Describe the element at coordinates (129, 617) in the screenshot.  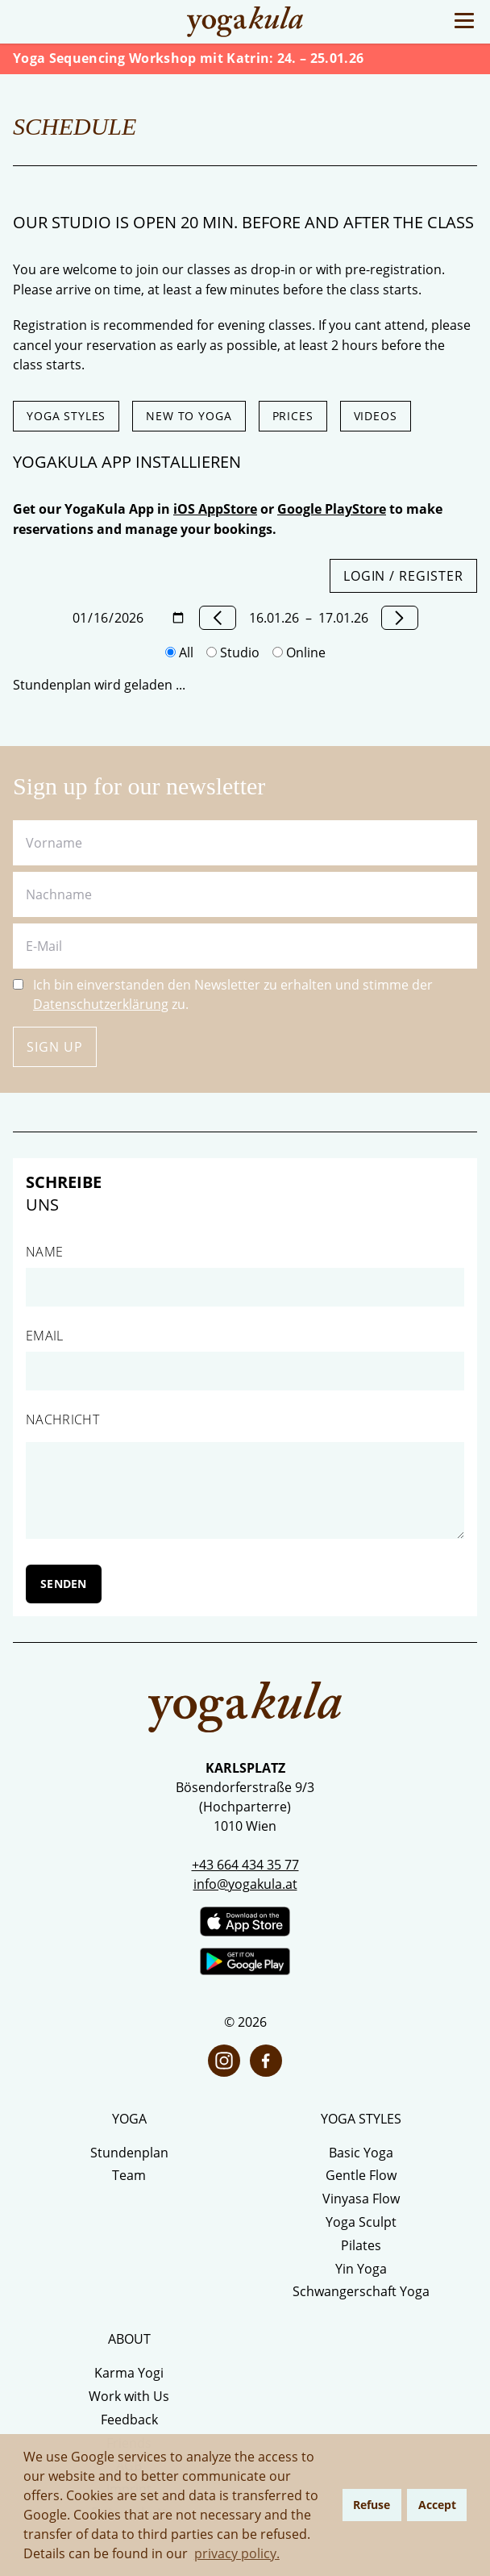
I see `[Datum wählen]` at that location.